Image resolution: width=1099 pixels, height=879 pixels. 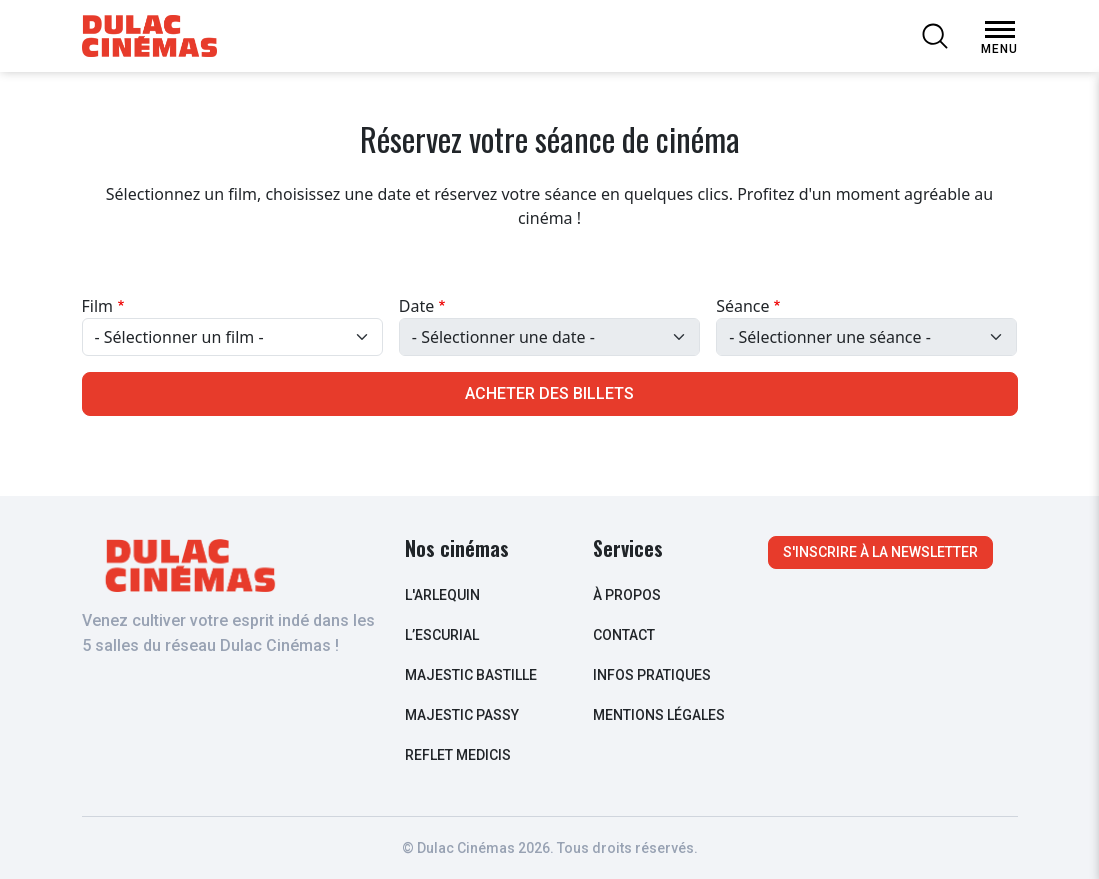 What do you see at coordinates (1000, 30) in the screenshot?
I see `[Open Menu]` at bounding box center [1000, 30].